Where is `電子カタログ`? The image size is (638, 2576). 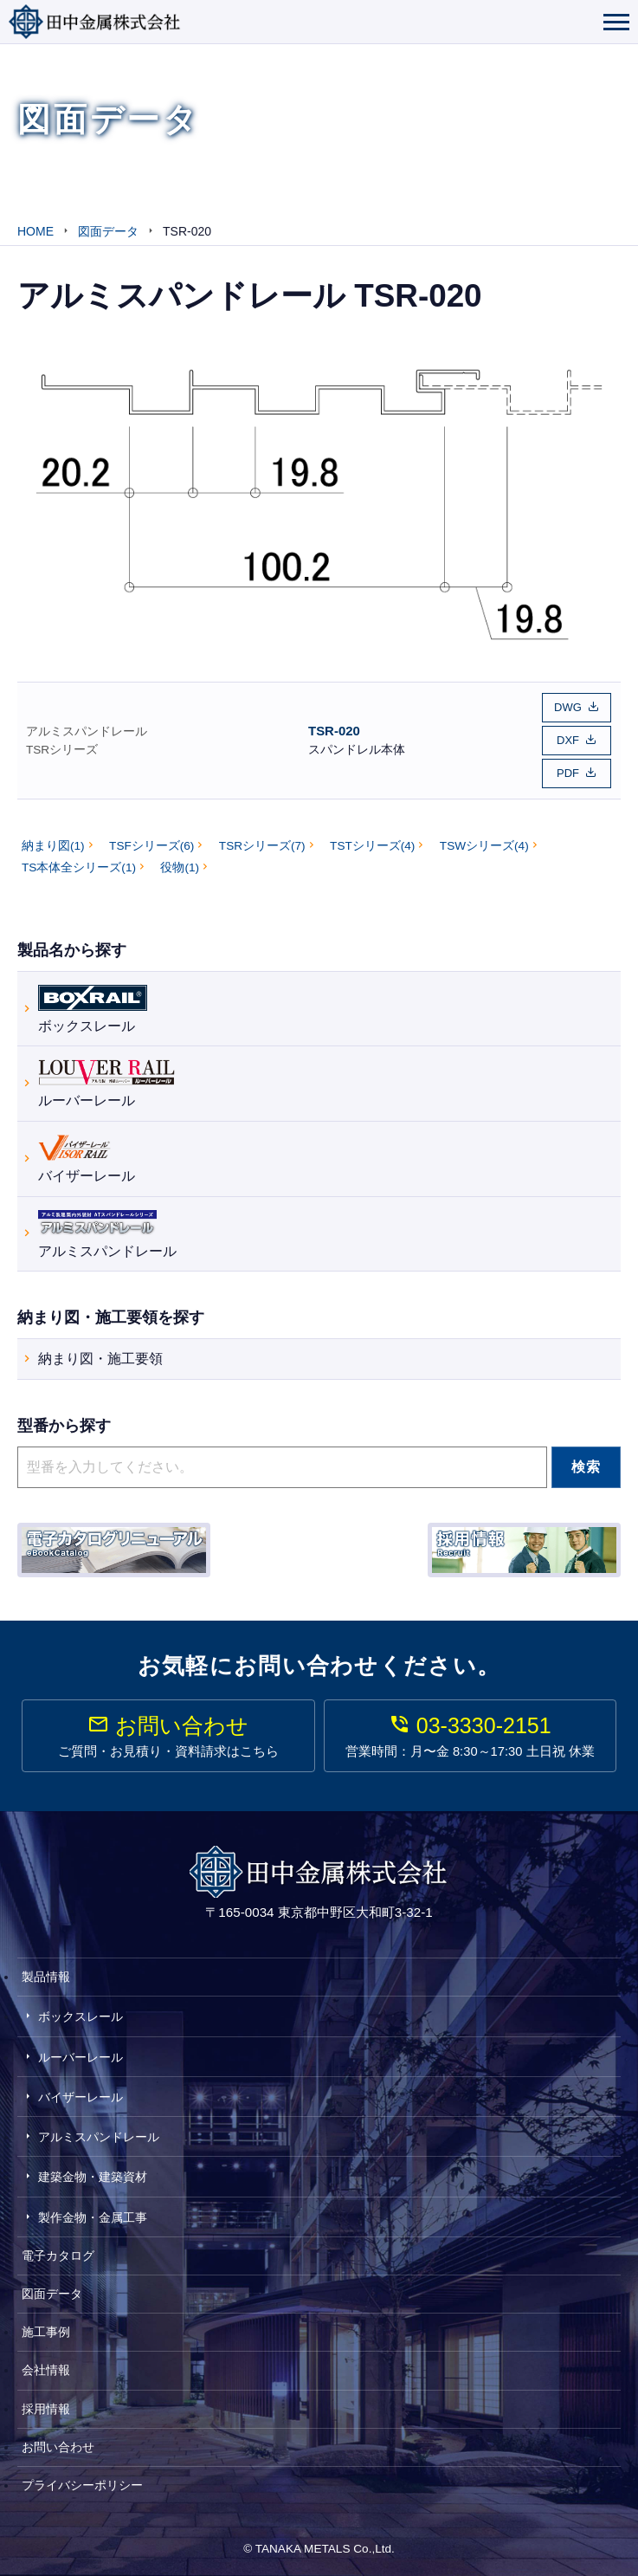
電子カタログ is located at coordinates (58, 2255).